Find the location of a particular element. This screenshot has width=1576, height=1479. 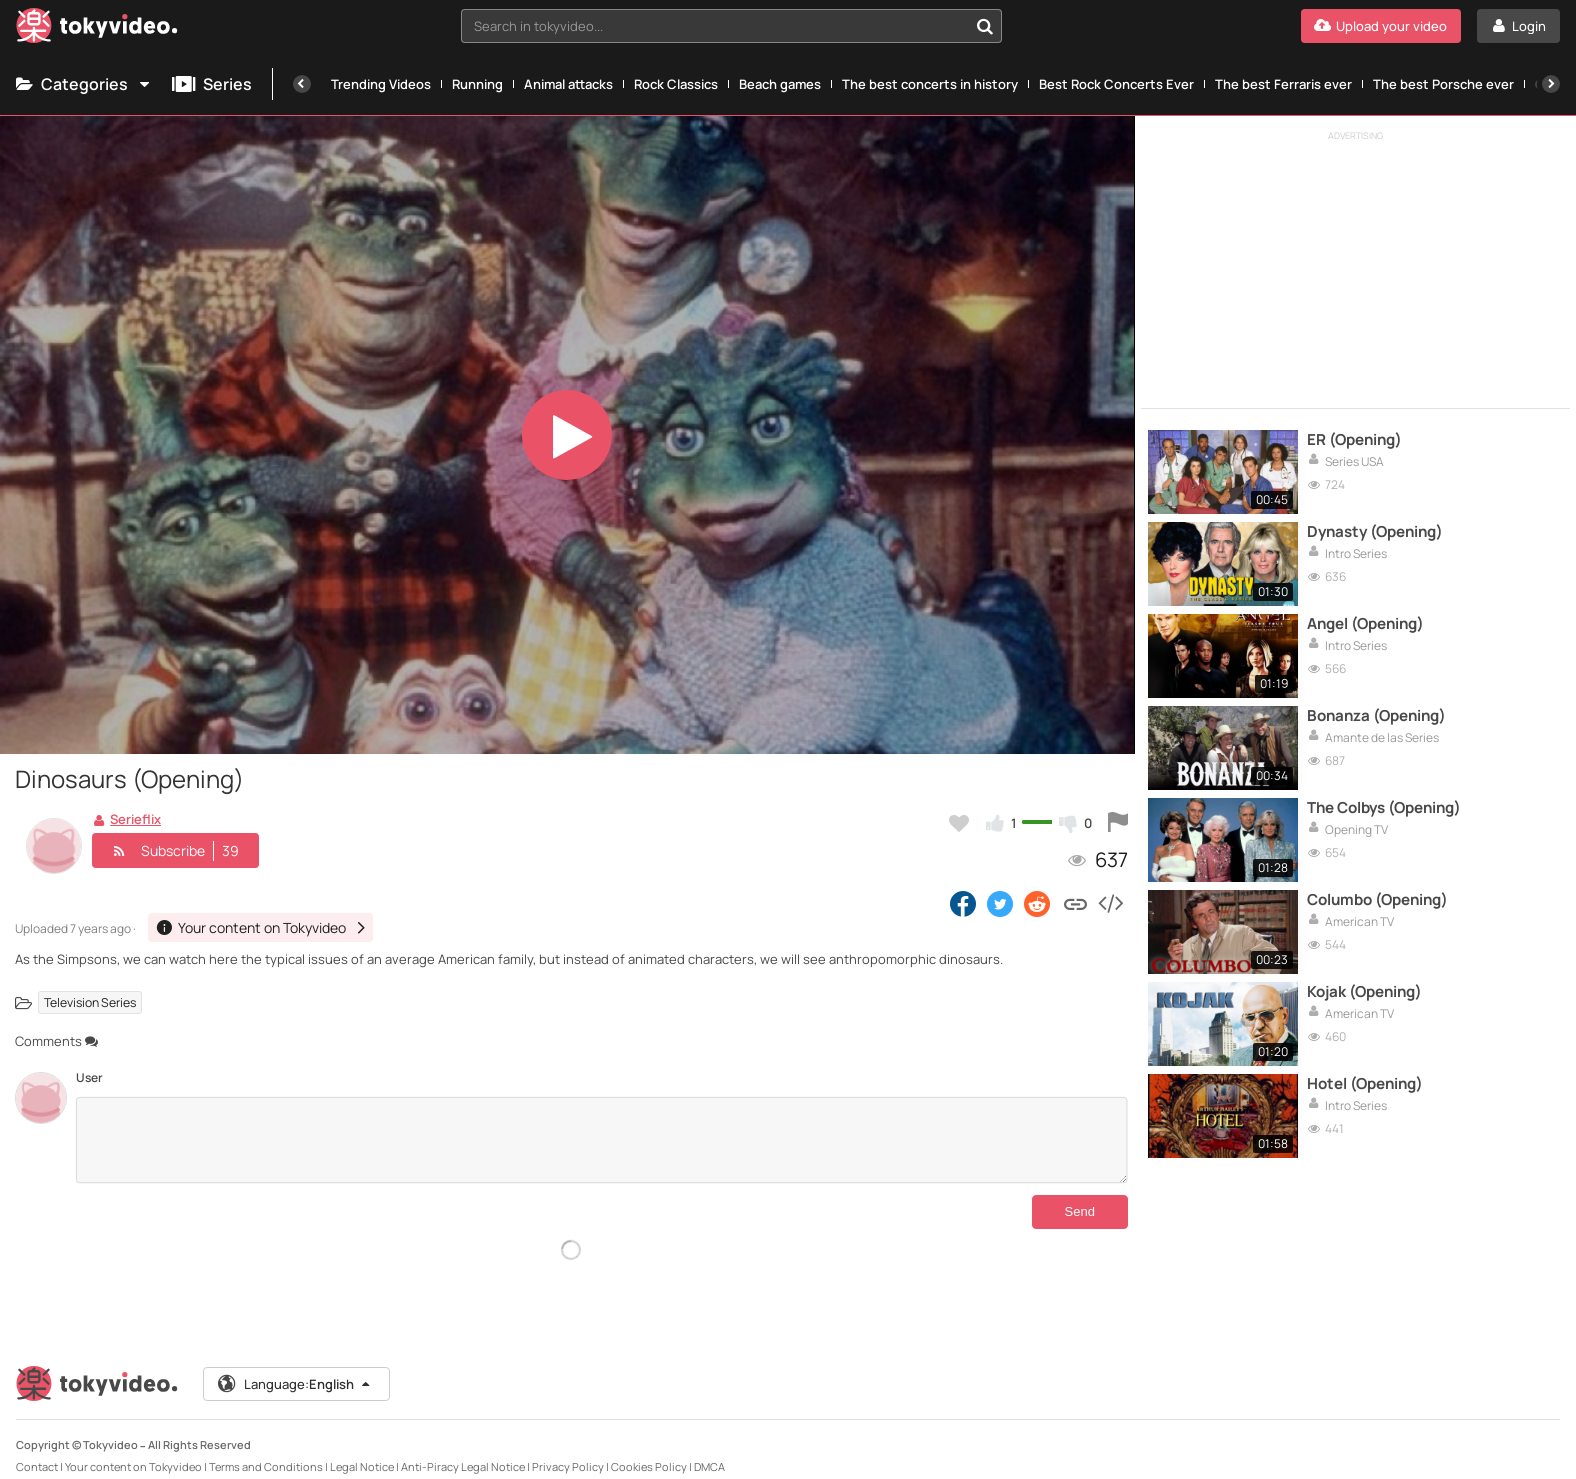

ER (Opening) is located at coordinates (1354, 440).